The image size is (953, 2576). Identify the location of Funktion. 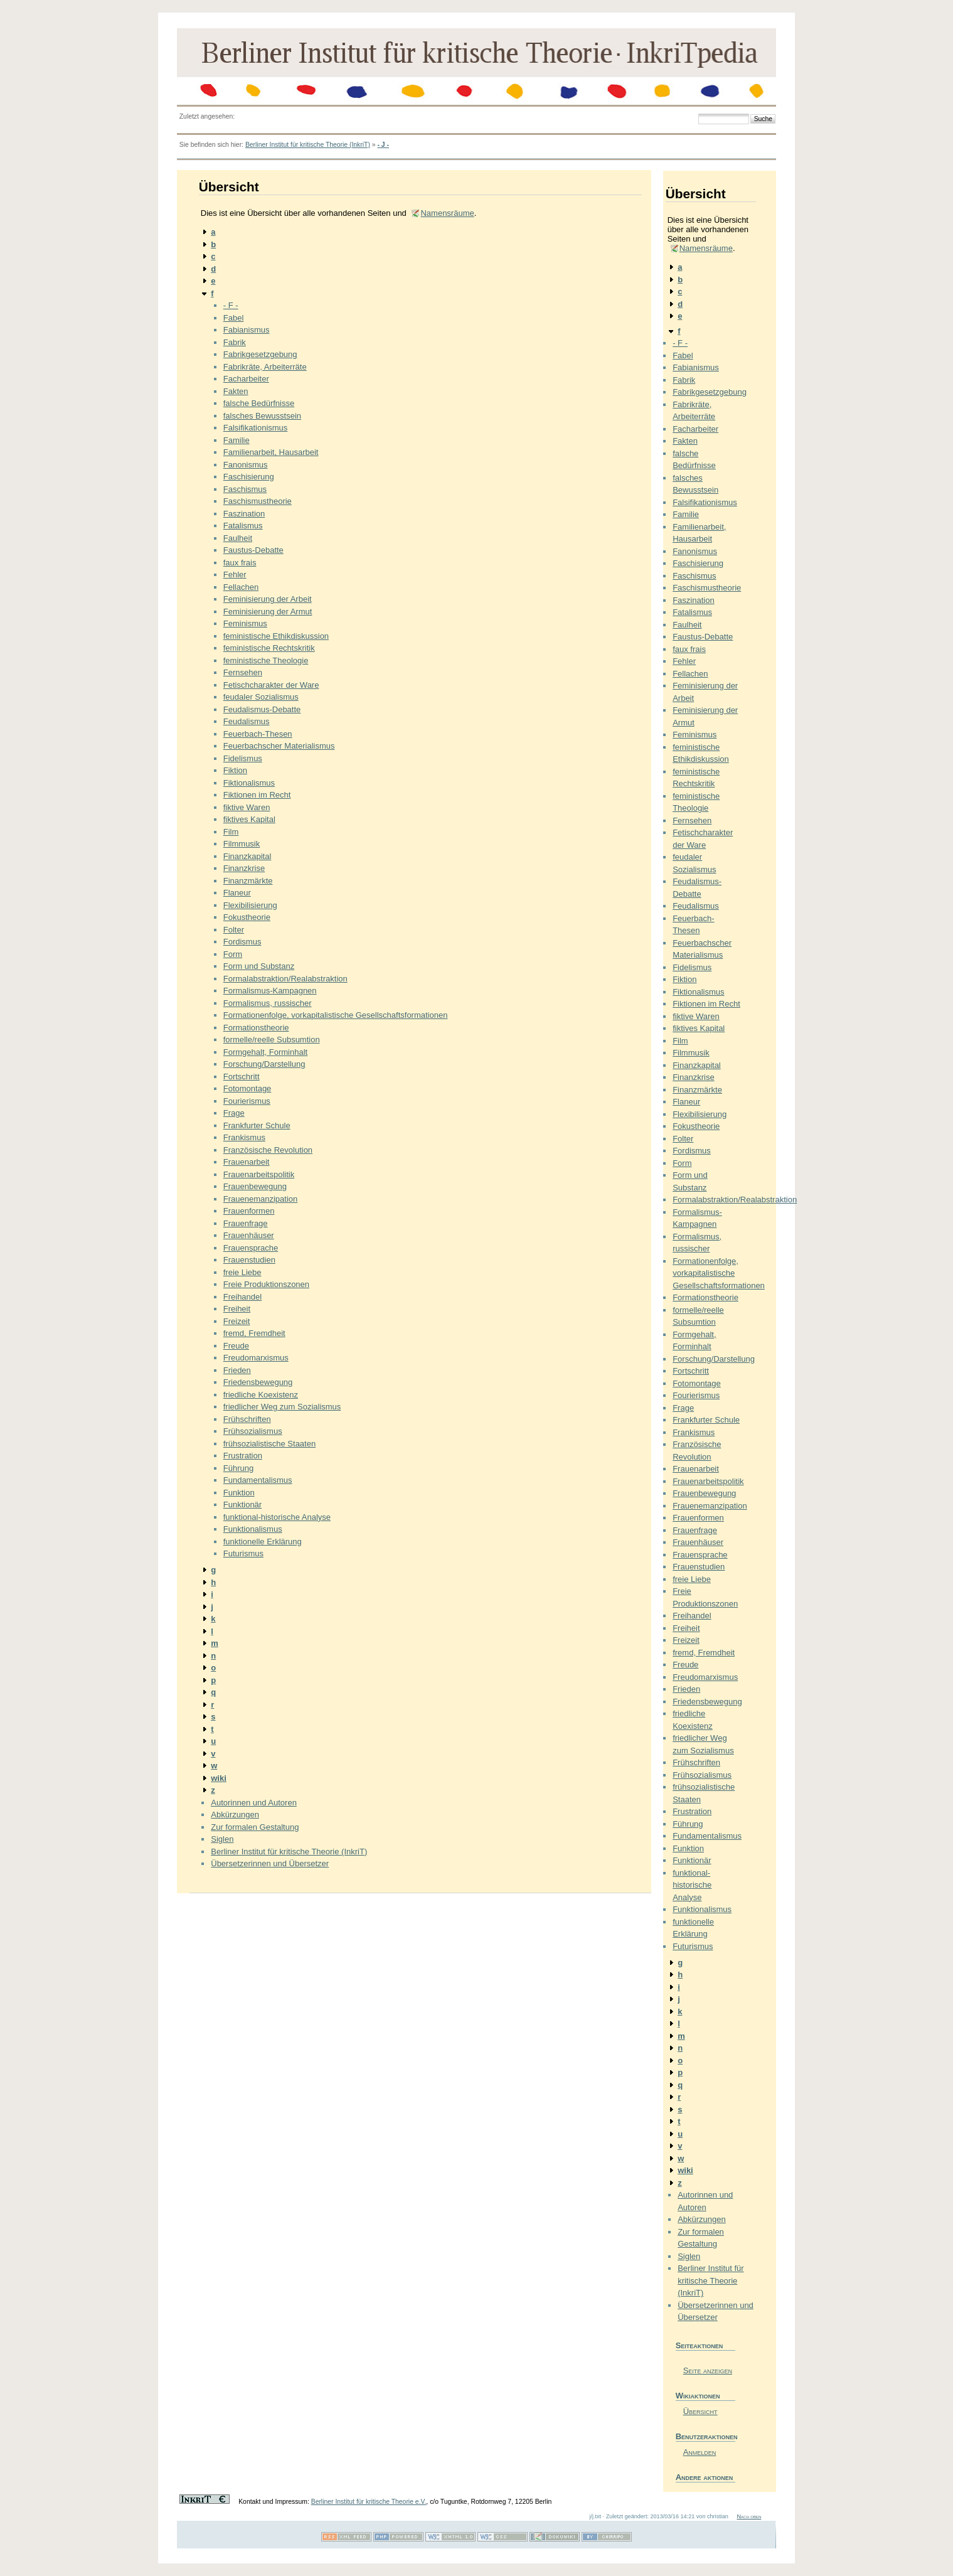
(239, 1492).